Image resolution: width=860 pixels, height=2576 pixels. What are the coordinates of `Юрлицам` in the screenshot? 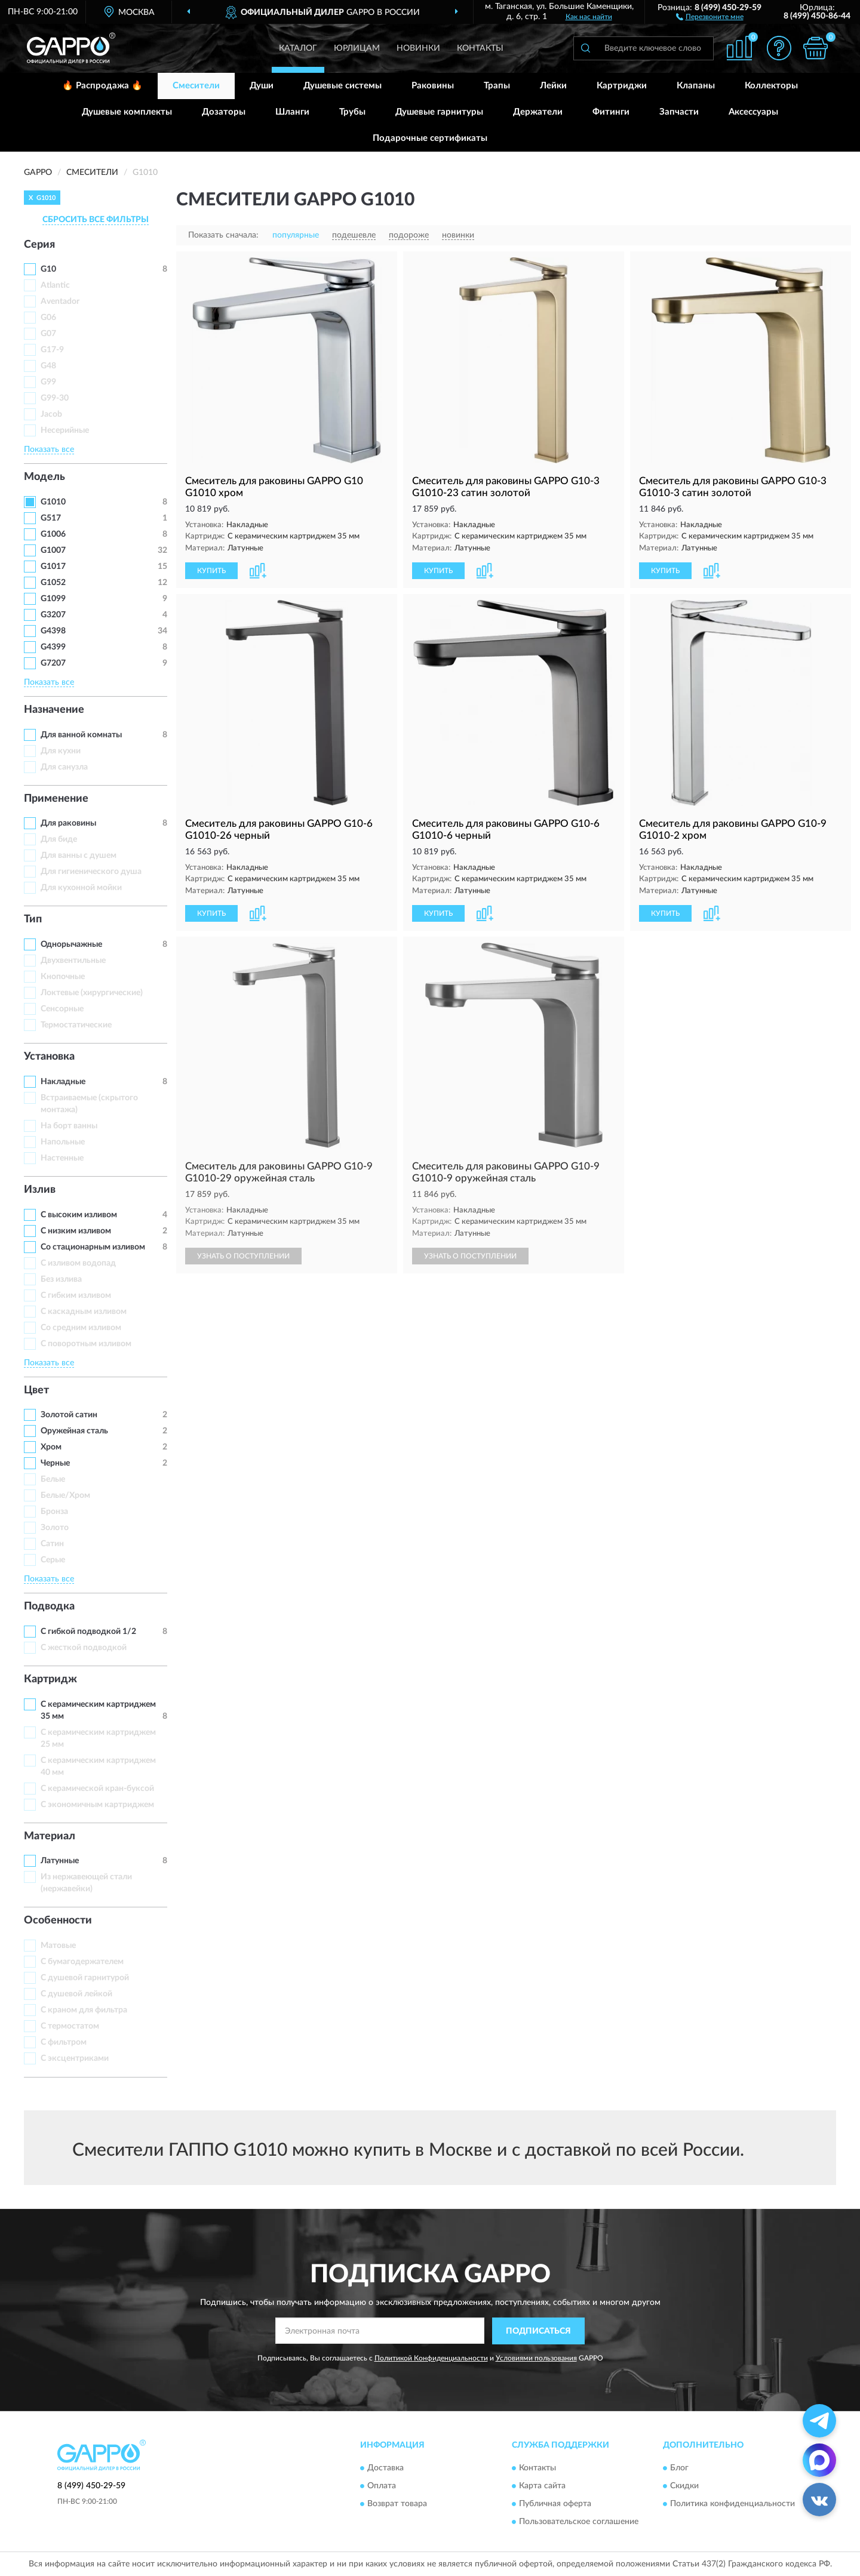 It's located at (357, 48).